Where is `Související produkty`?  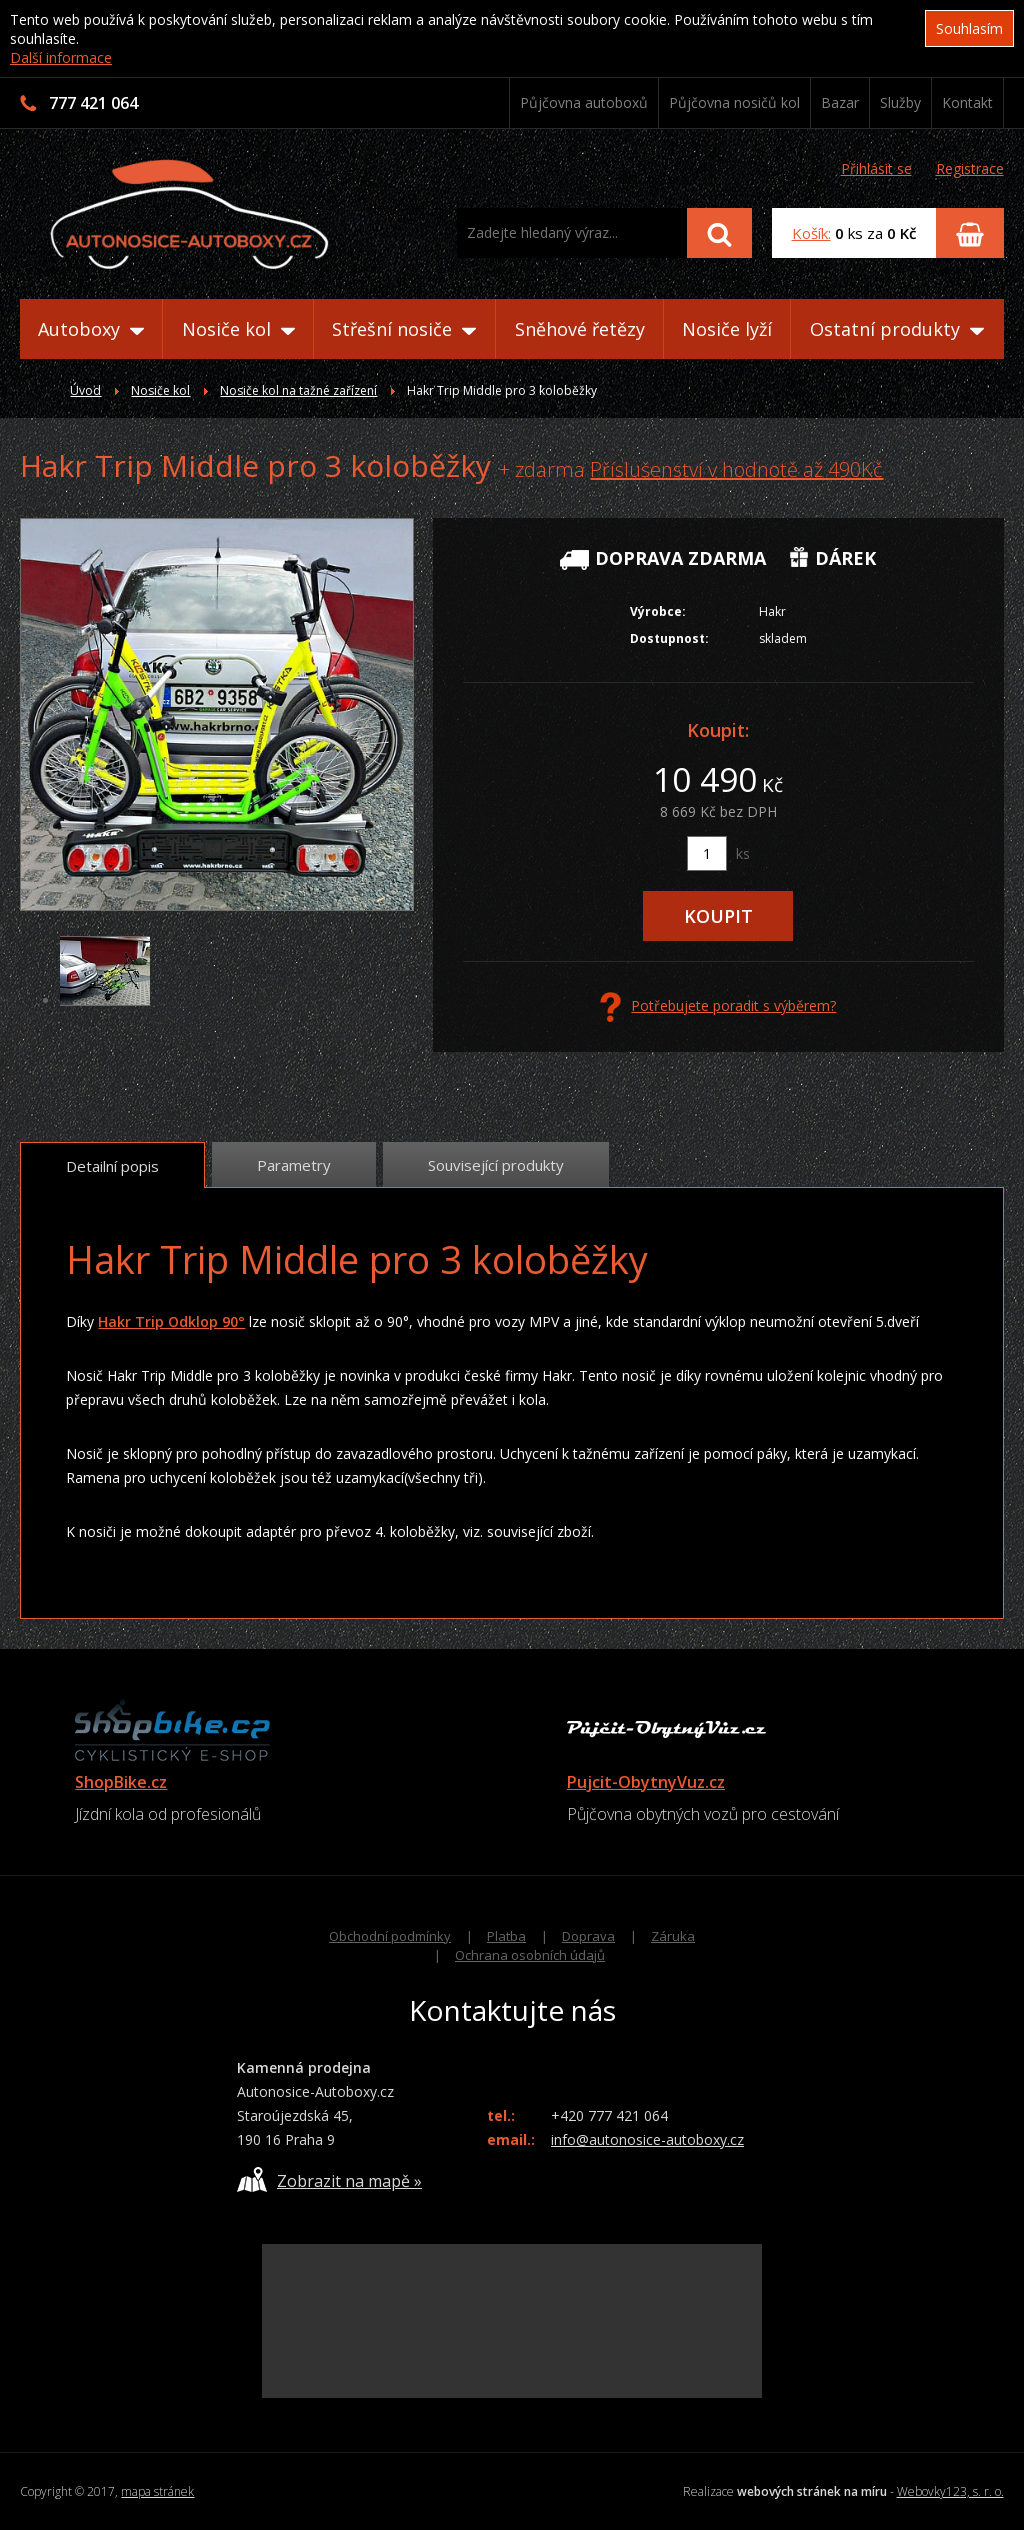
Související produkty is located at coordinates (496, 1165).